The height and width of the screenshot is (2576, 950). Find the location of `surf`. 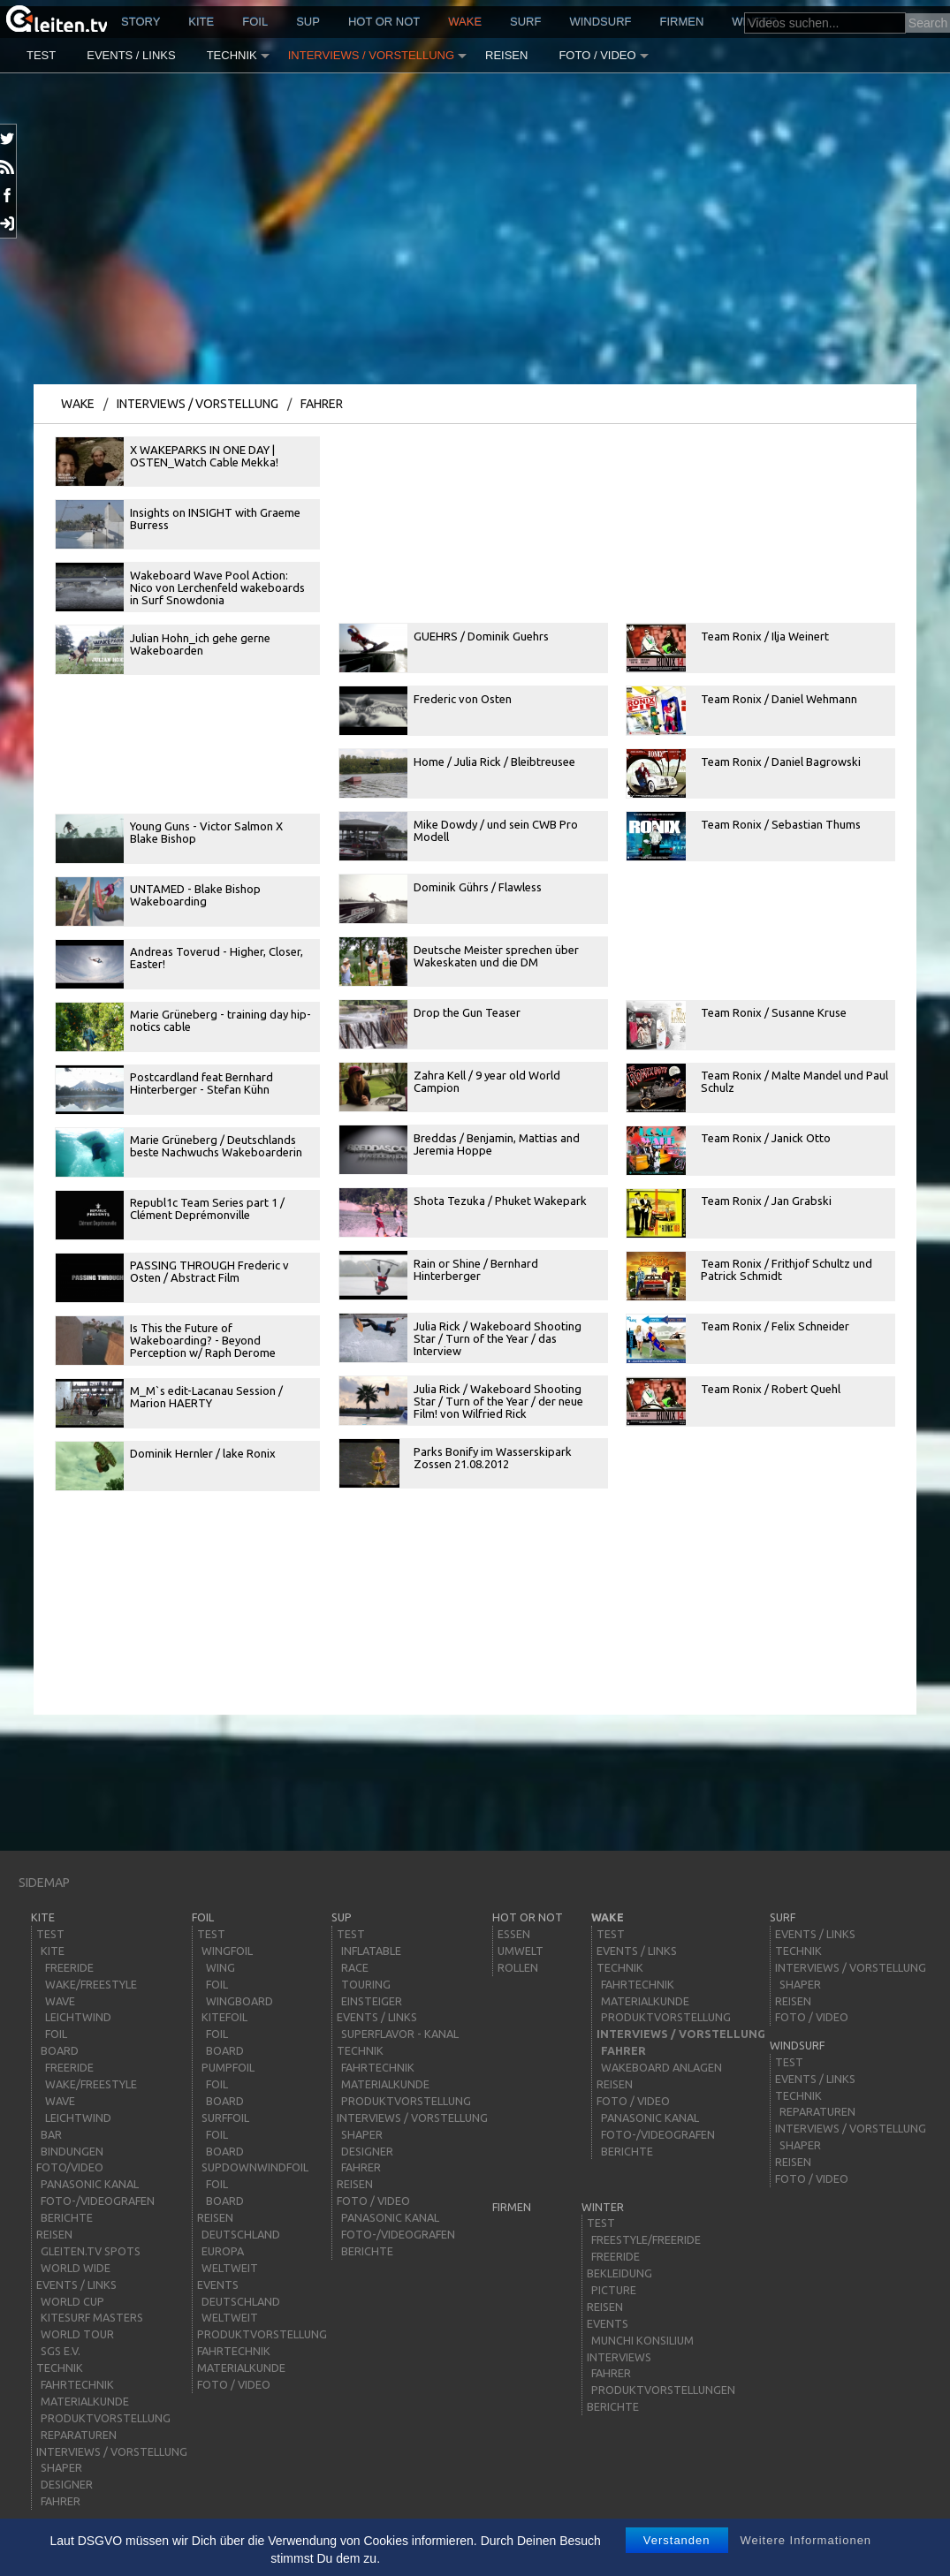

surf is located at coordinates (525, 21).